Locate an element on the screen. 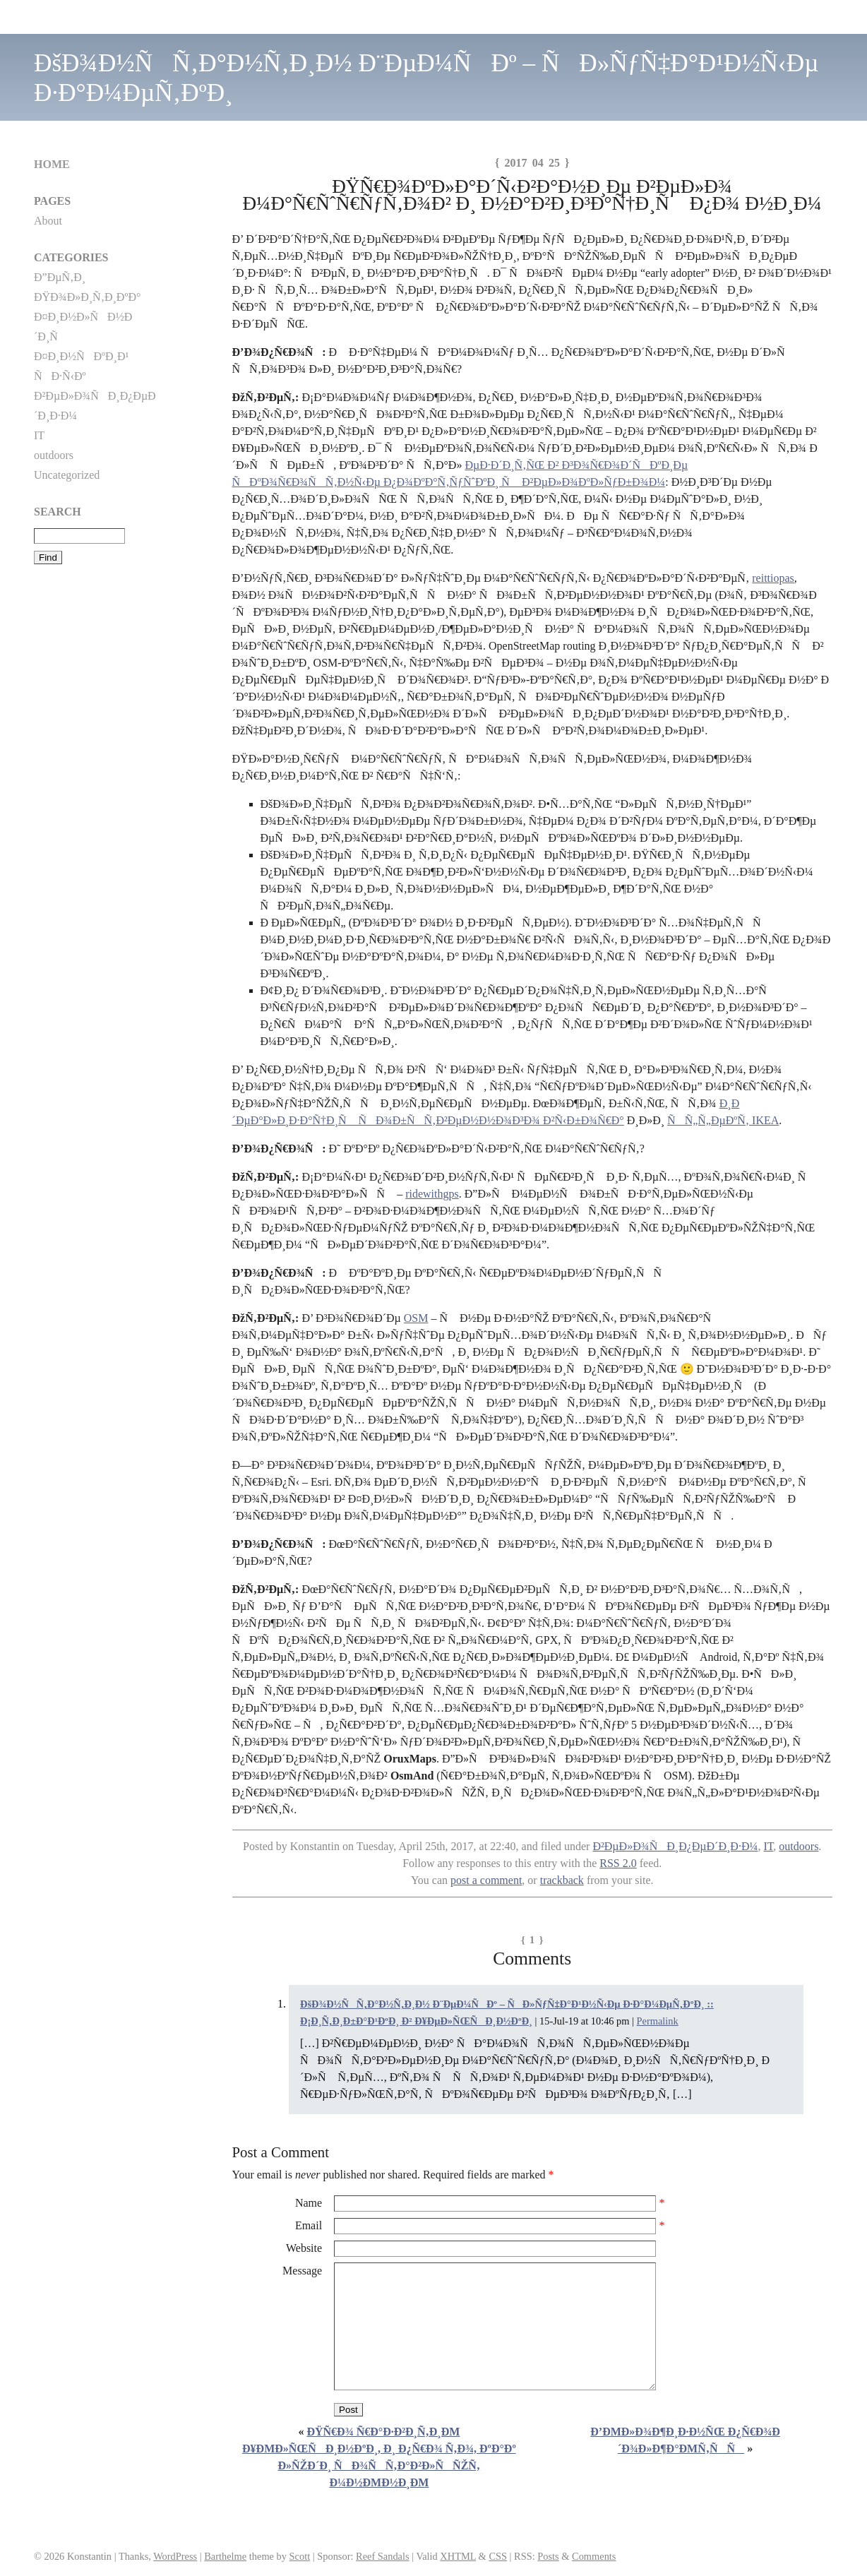  Ð²ÐµÐ»Ð¾ÑÐ¸Ð¿ÐµÐ´Ð¸Ð·Ð¼ is located at coordinates (675, 1846).